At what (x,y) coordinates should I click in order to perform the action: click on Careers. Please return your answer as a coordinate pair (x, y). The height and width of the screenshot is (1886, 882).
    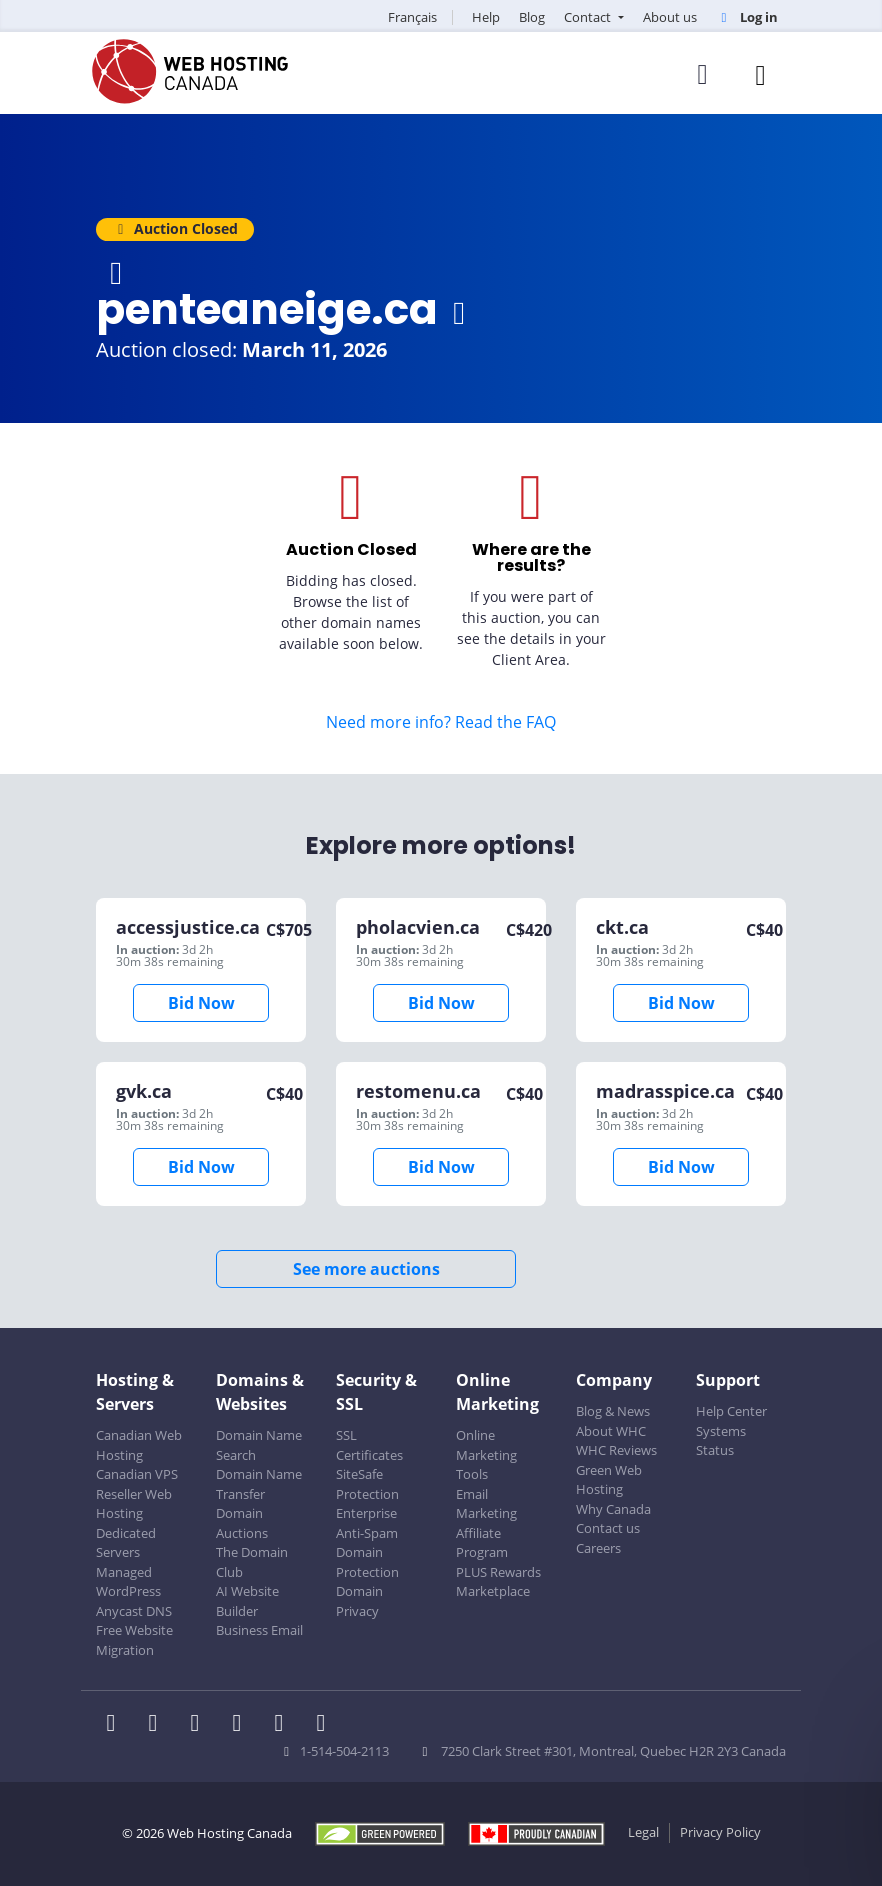
    Looking at the image, I should click on (598, 1548).